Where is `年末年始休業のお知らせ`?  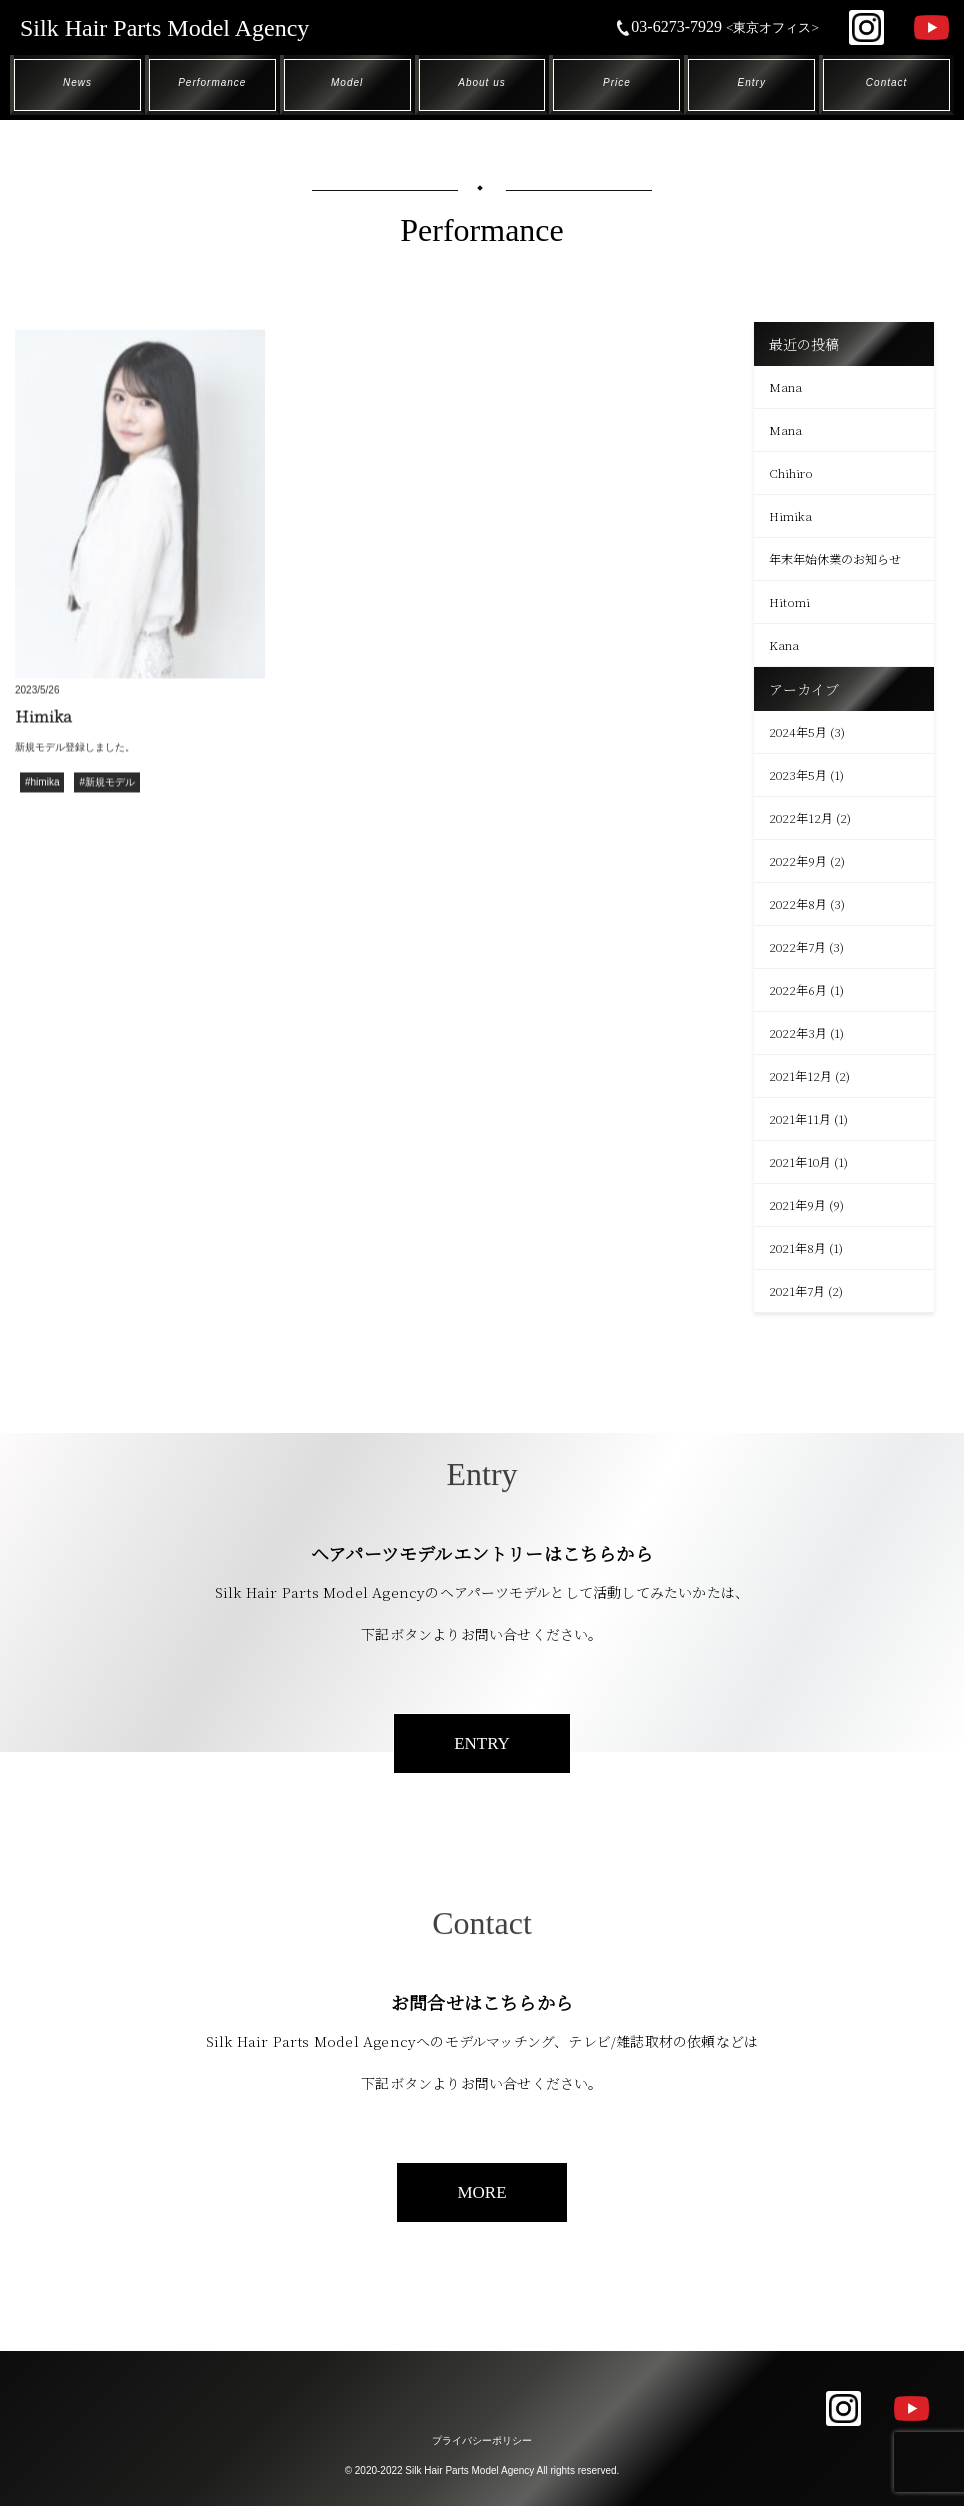
年末年始休業のお知らせ is located at coordinates (835, 558).